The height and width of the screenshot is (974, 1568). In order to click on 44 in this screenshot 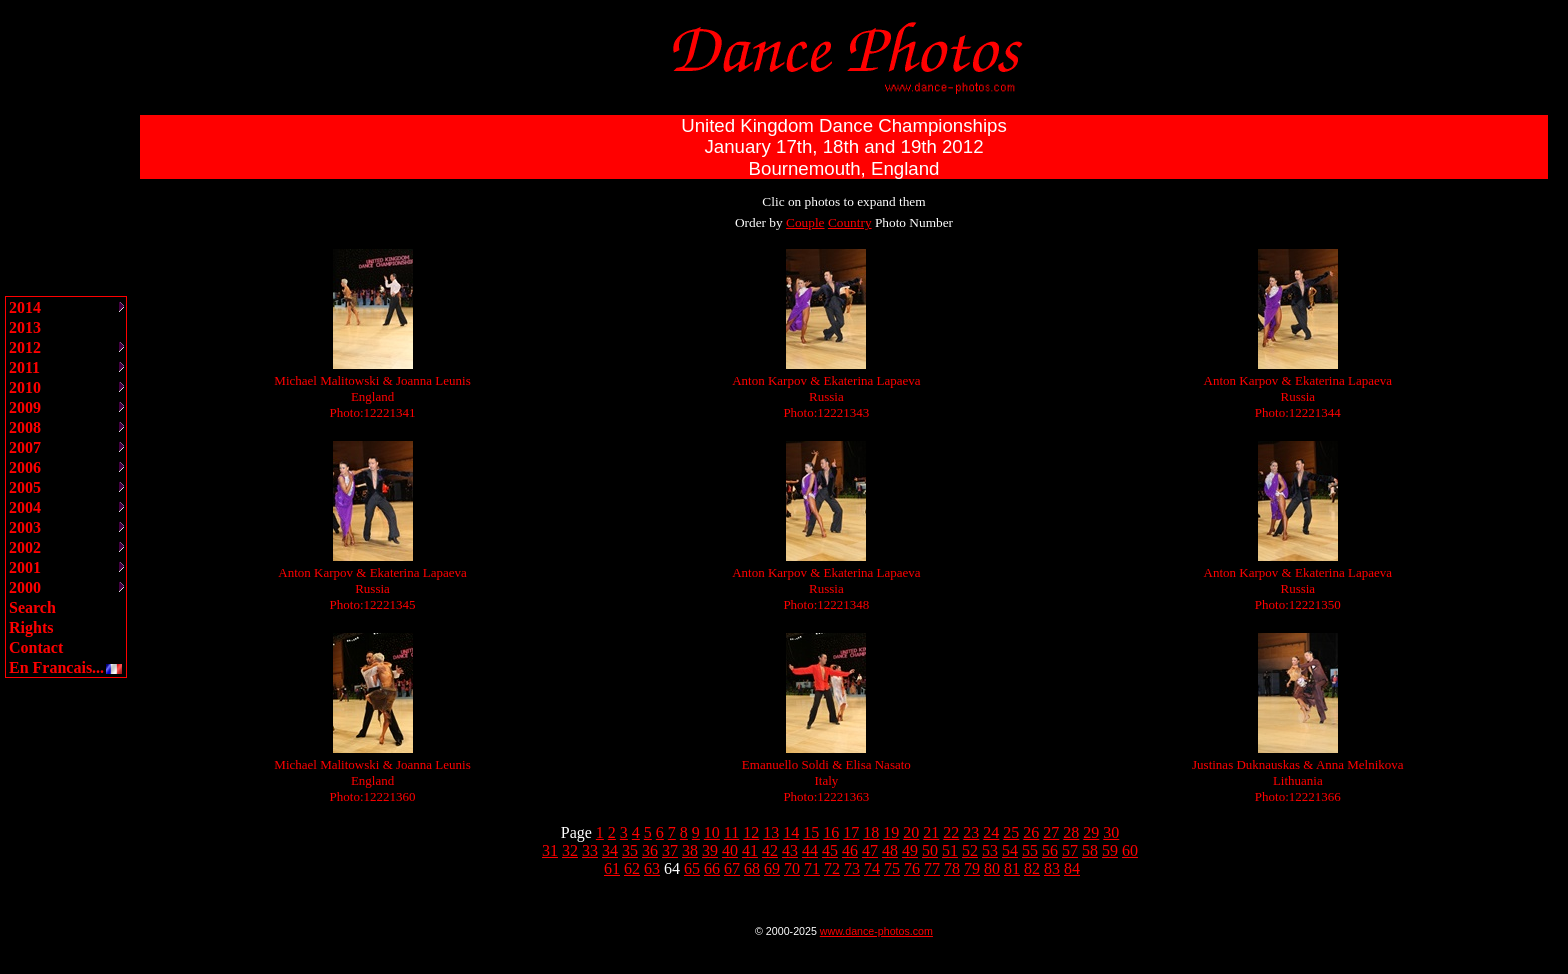, I will do `click(810, 850)`.